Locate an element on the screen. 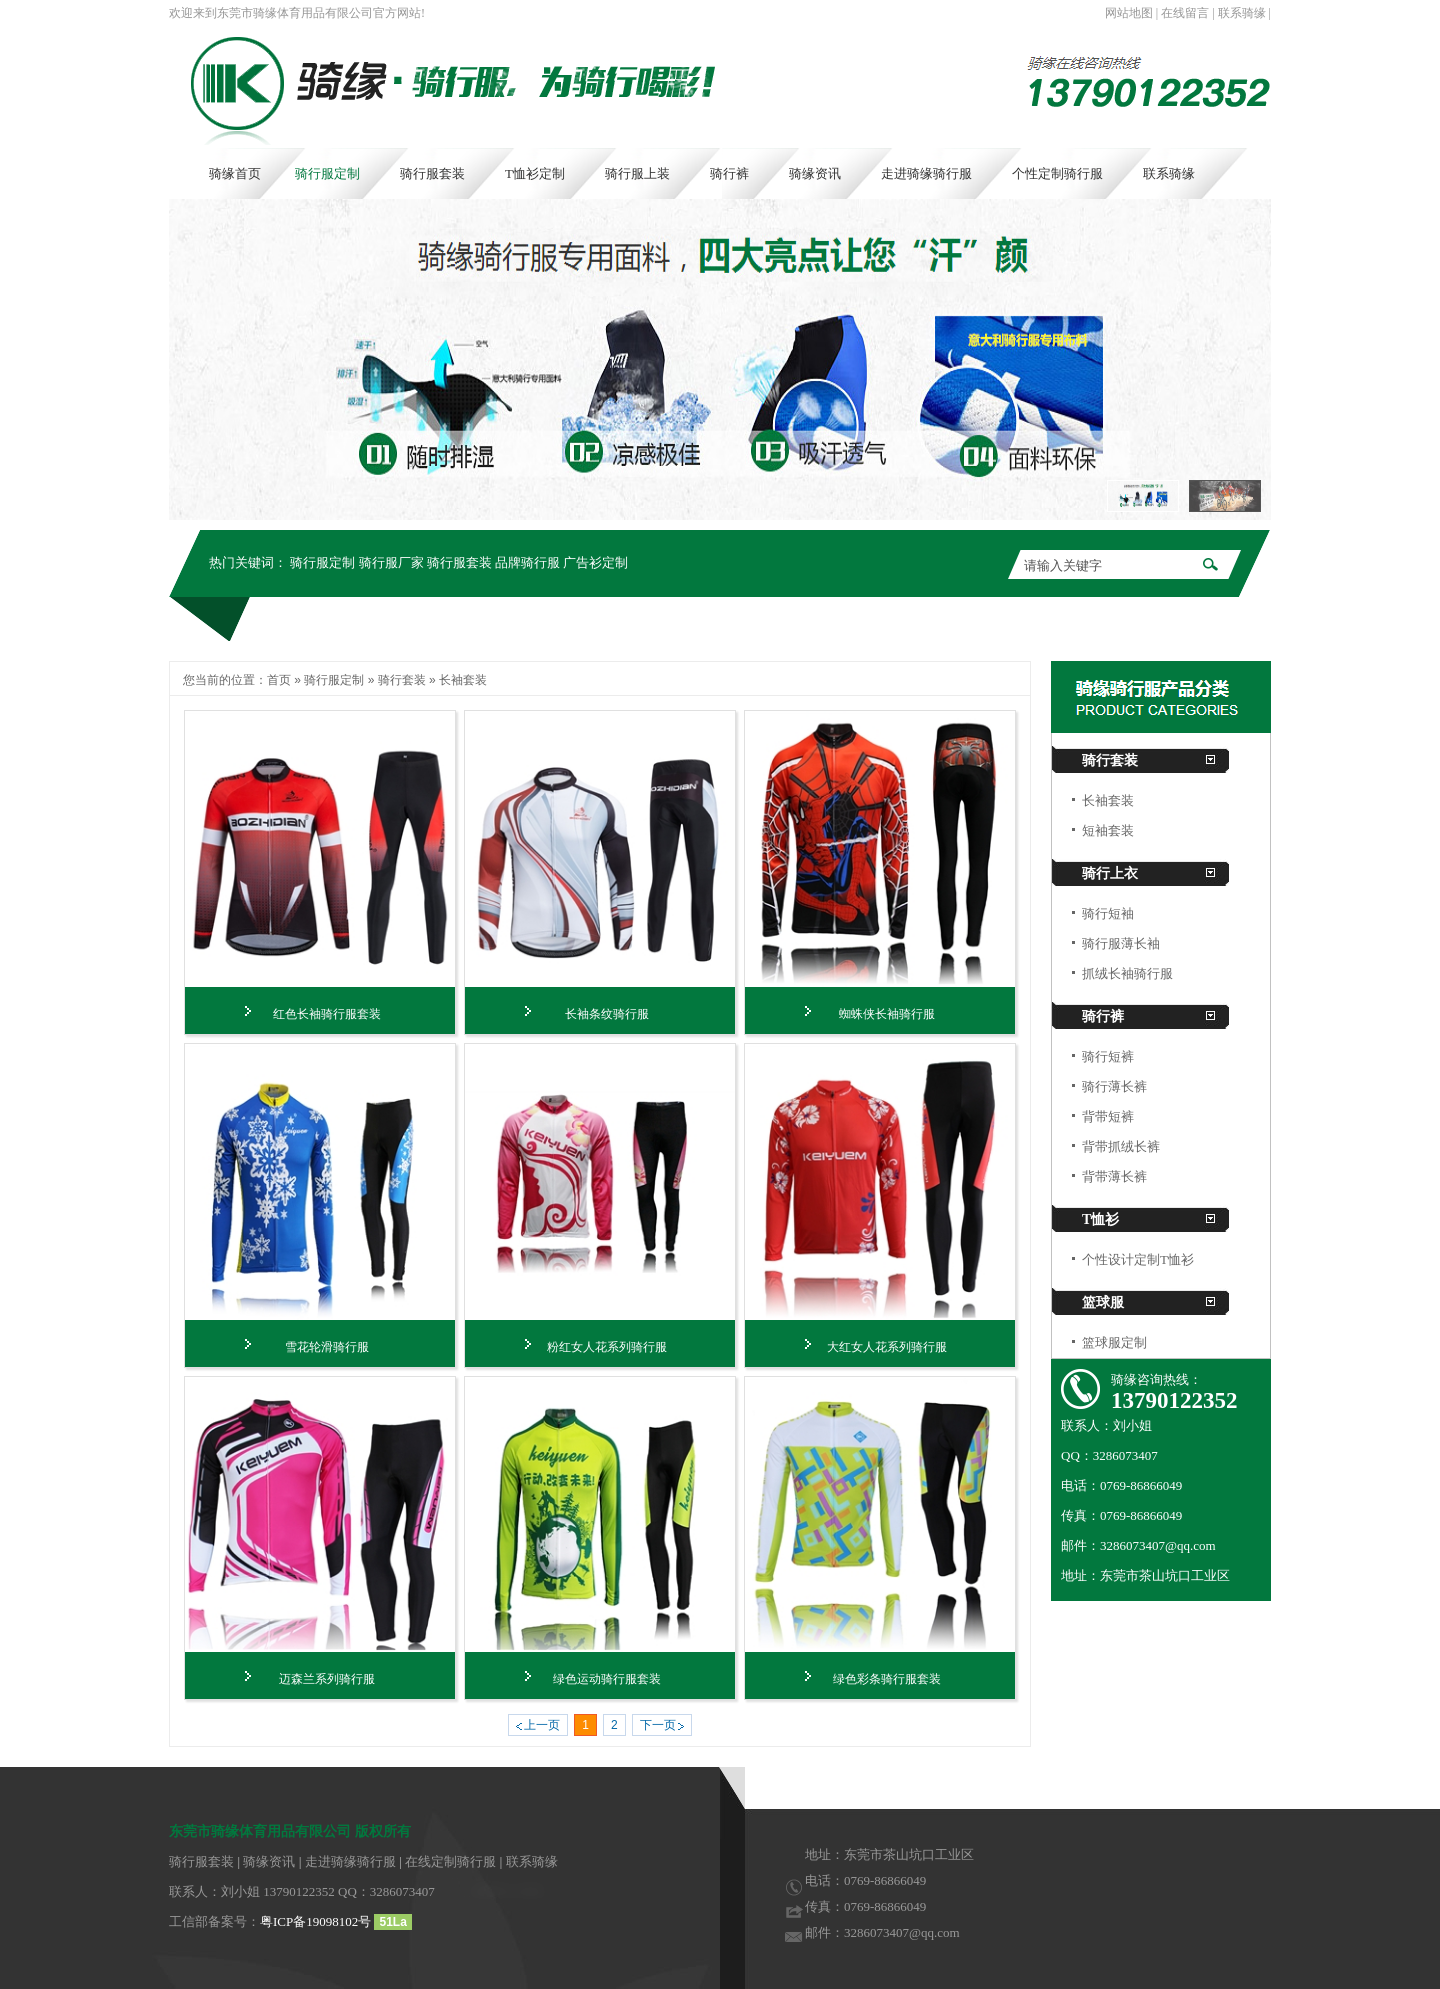 This screenshot has width=1440, height=1989. 篮球服定制 is located at coordinates (1114, 1342).